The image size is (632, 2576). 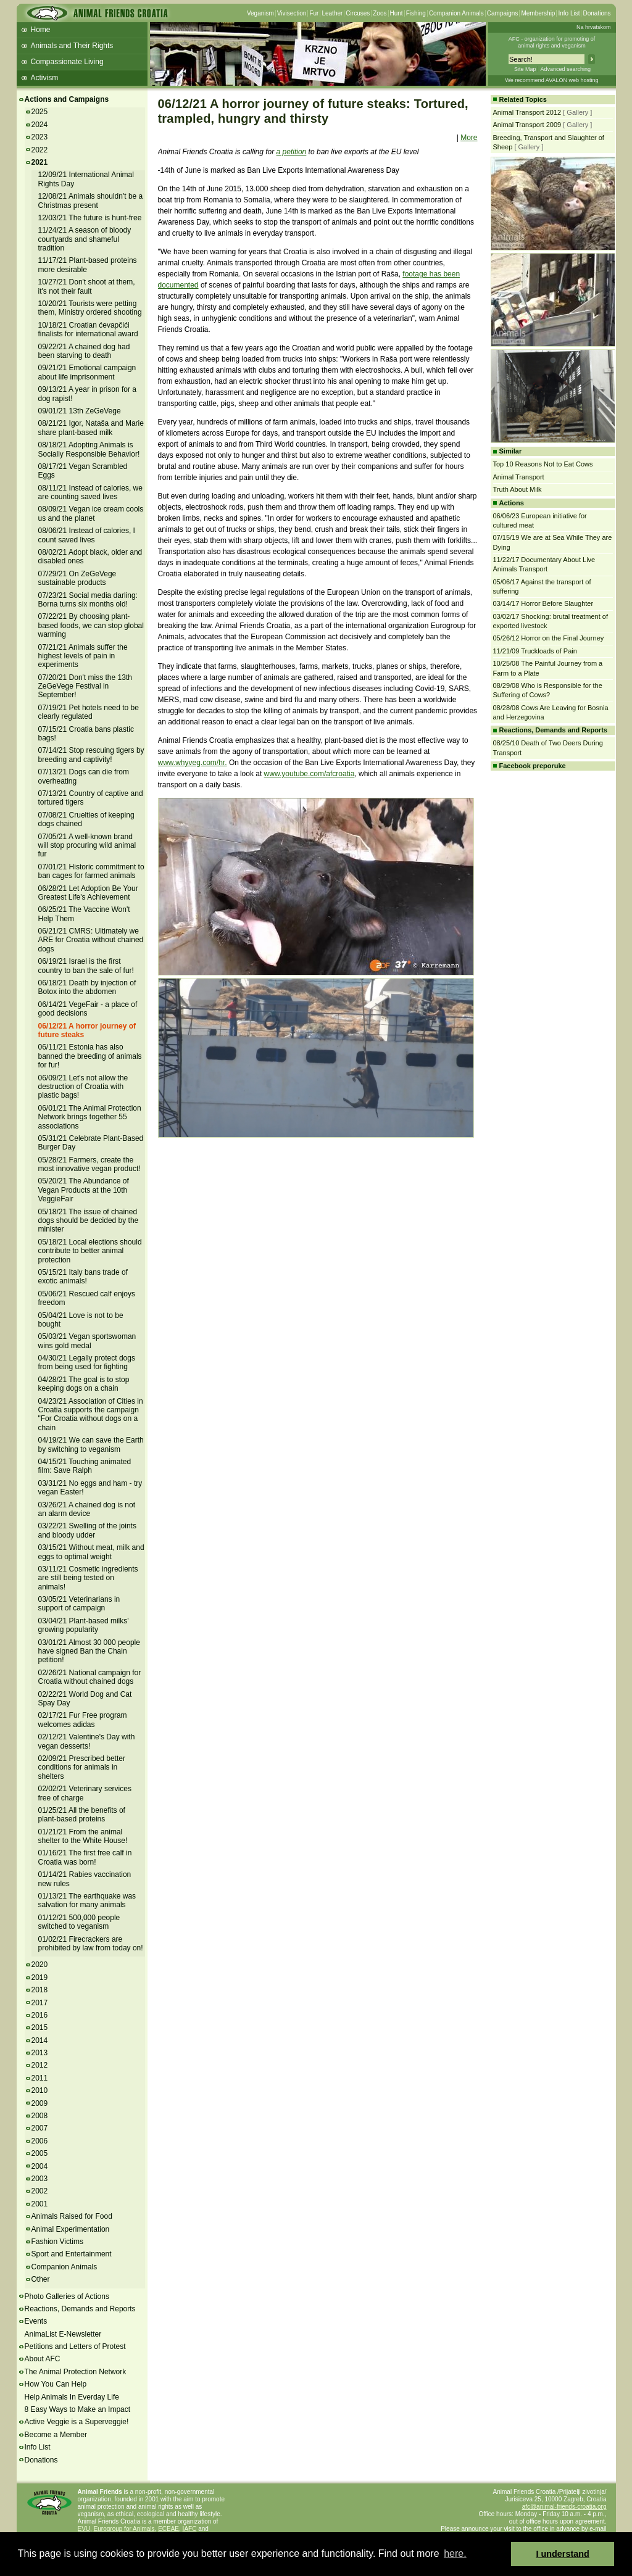 I want to click on here. [button], so click(x=455, y=2553).